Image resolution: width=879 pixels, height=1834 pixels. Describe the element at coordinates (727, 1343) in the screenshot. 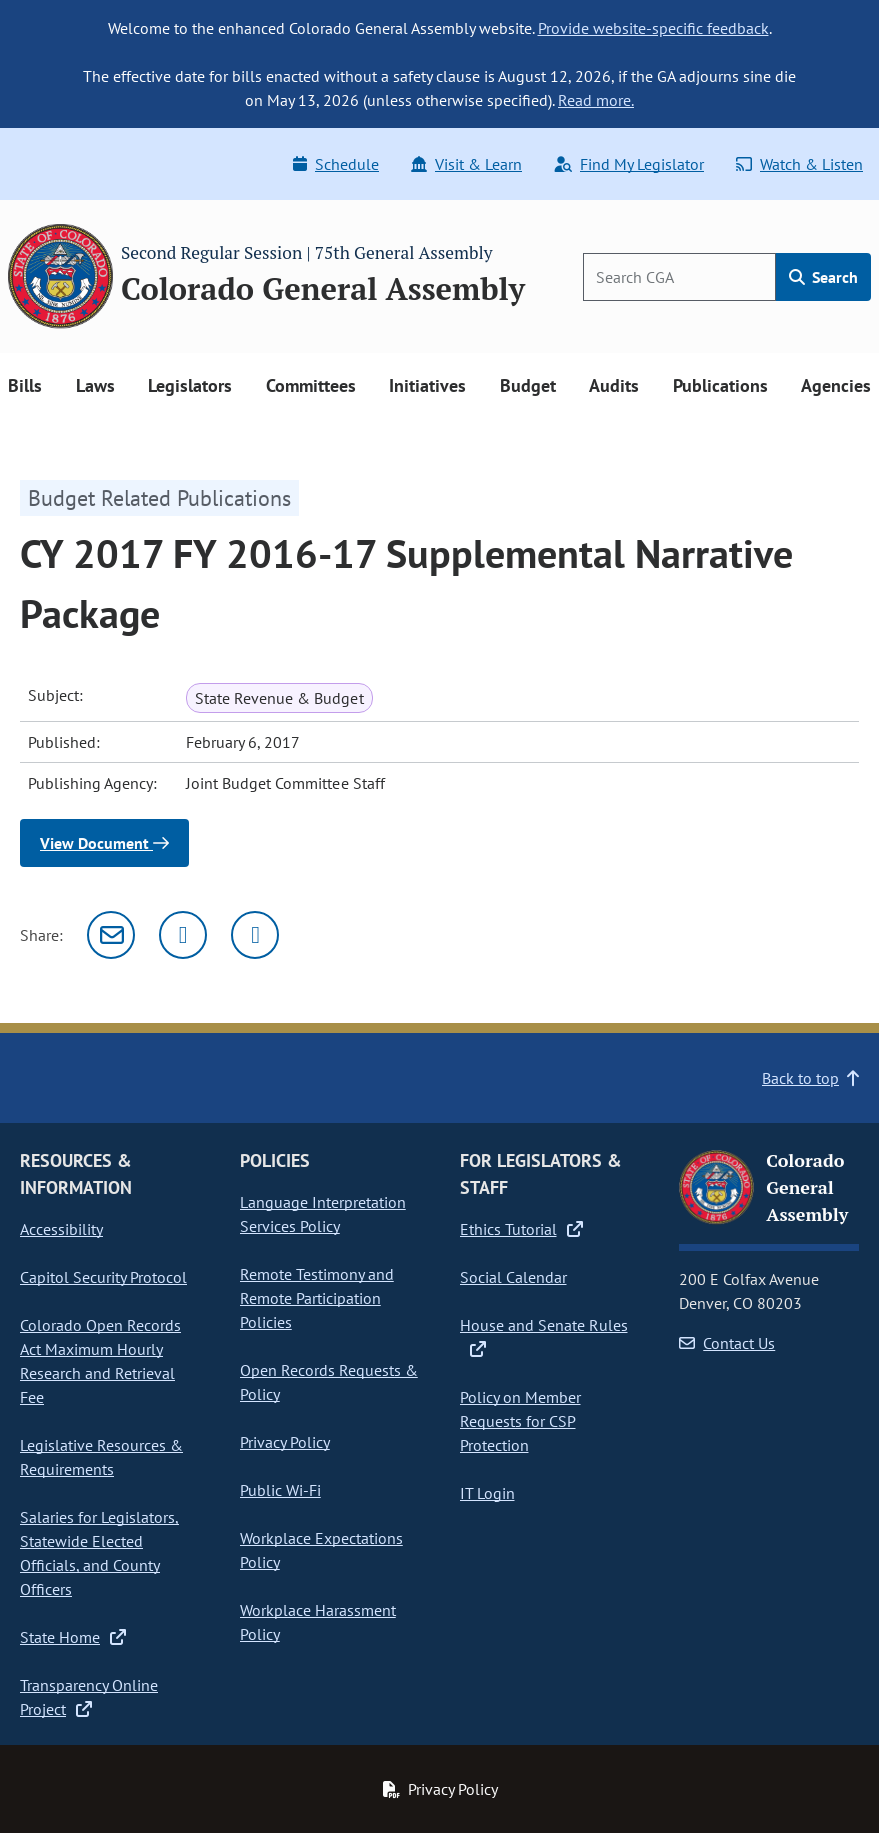

I see `Contact Us` at that location.